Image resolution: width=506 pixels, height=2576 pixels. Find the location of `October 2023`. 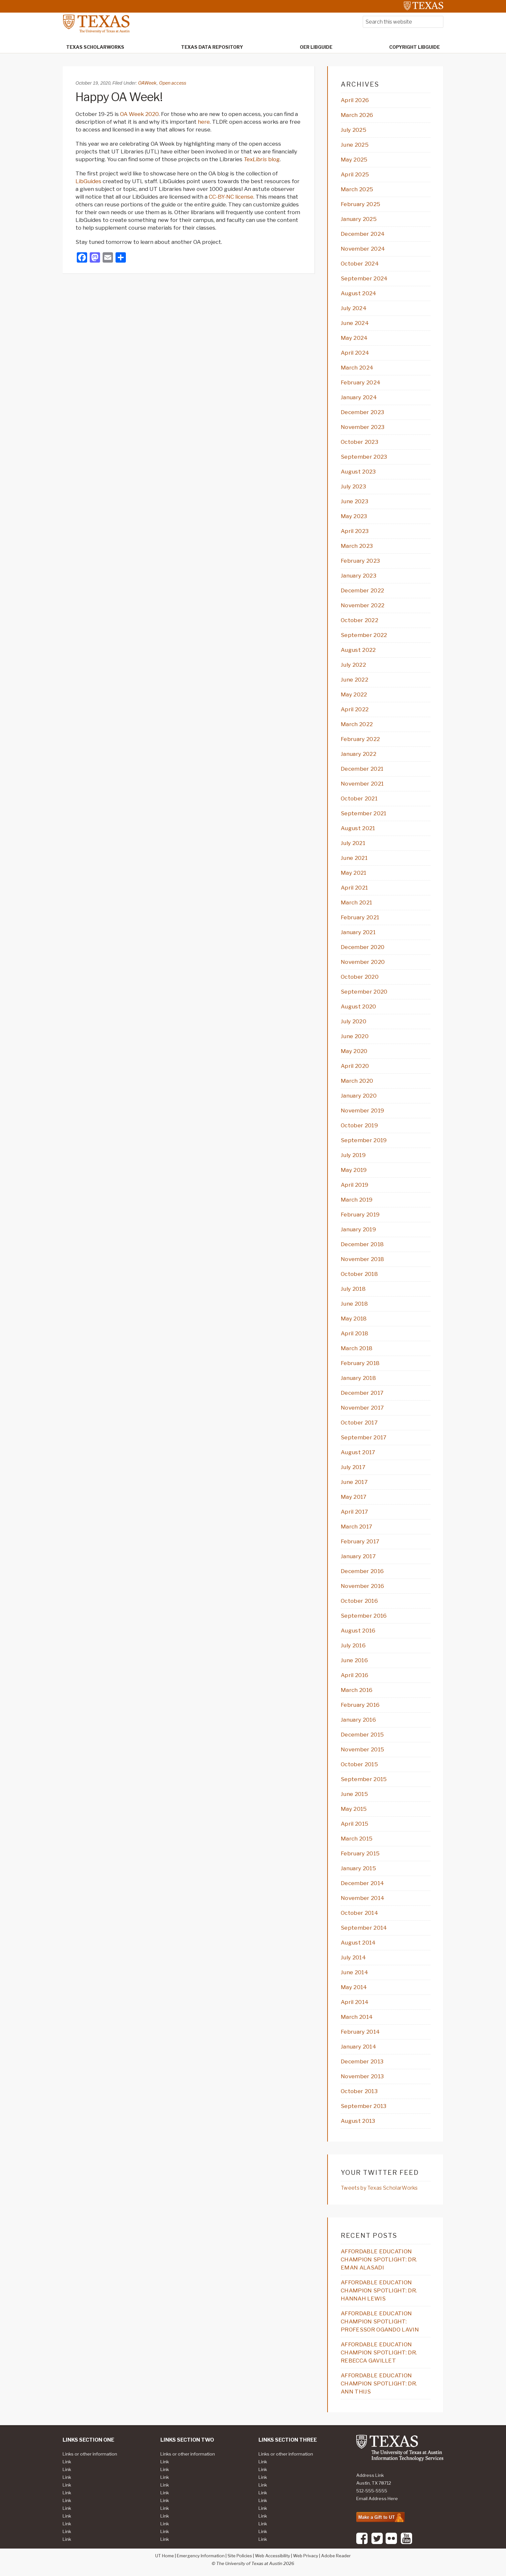

October 2023 is located at coordinates (359, 442).